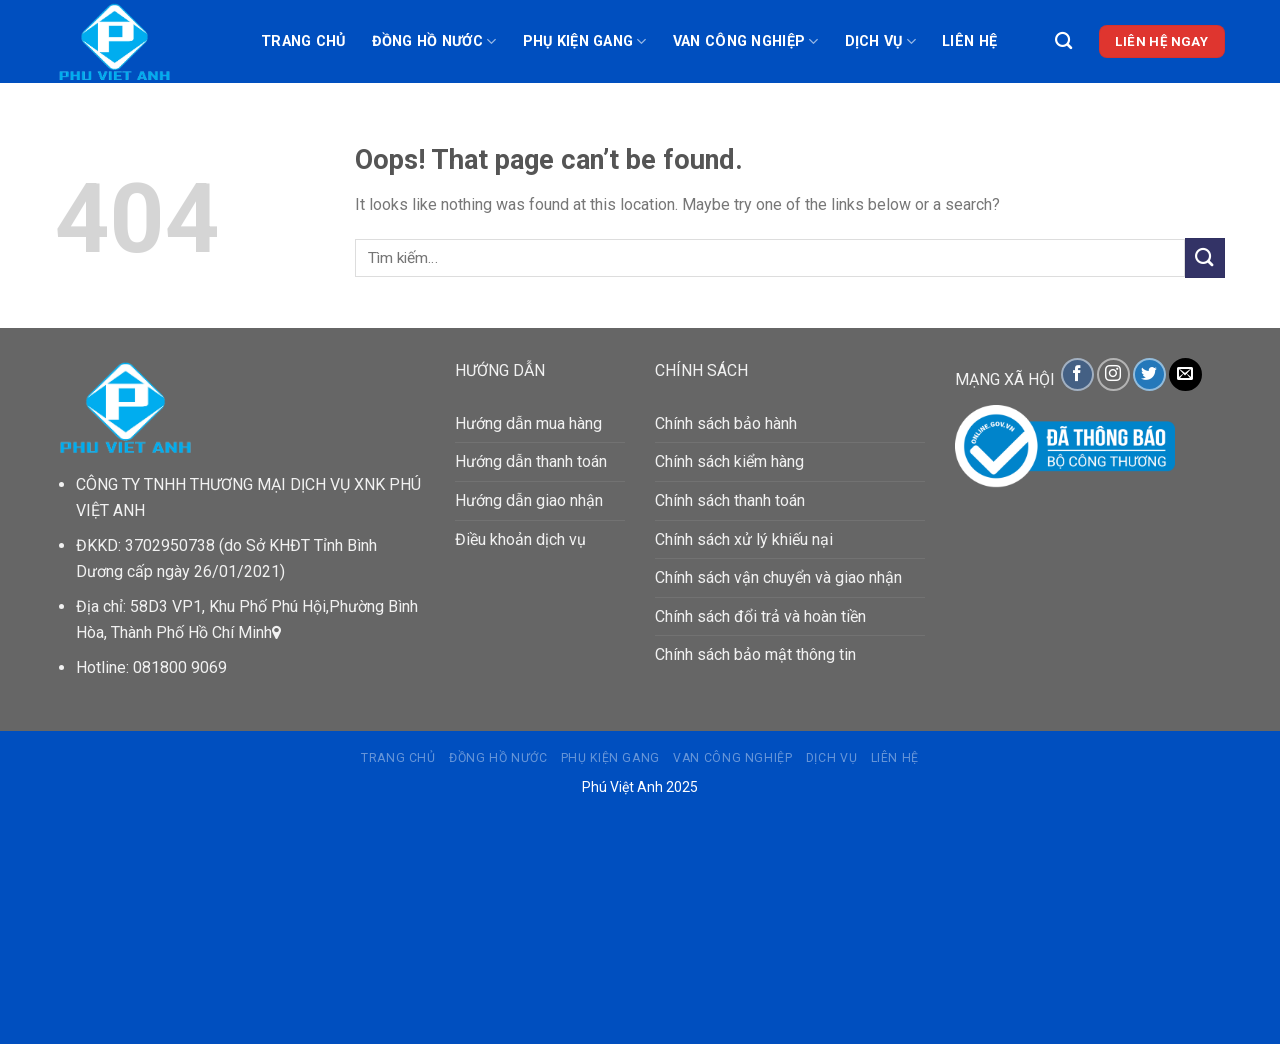 The height and width of the screenshot is (1044, 1280). I want to click on VAN CÔNG NGHIỆP, so click(746, 41).